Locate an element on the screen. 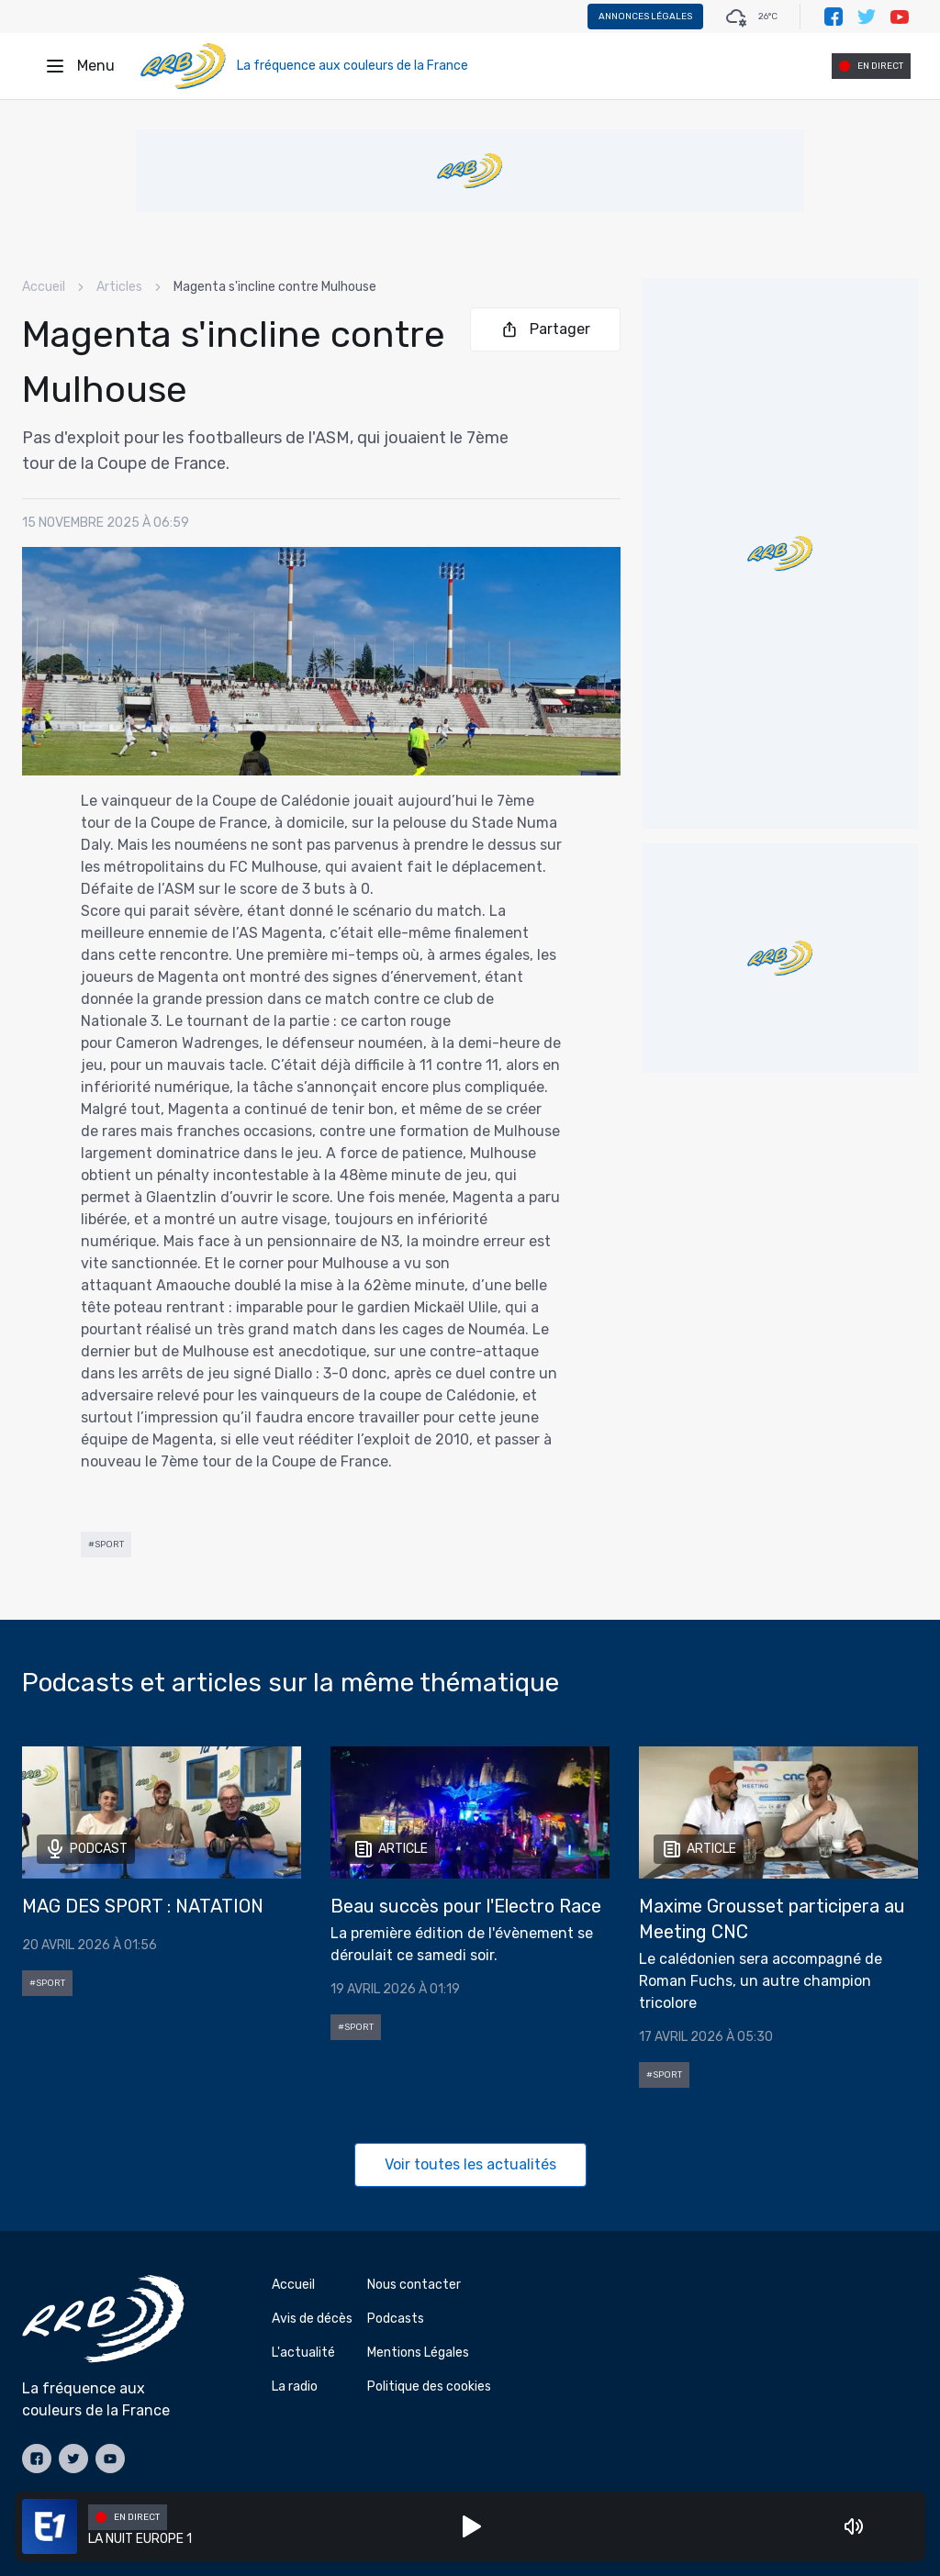 The width and height of the screenshot is (940, 2576). Articles is located at coordinates (119, 287).